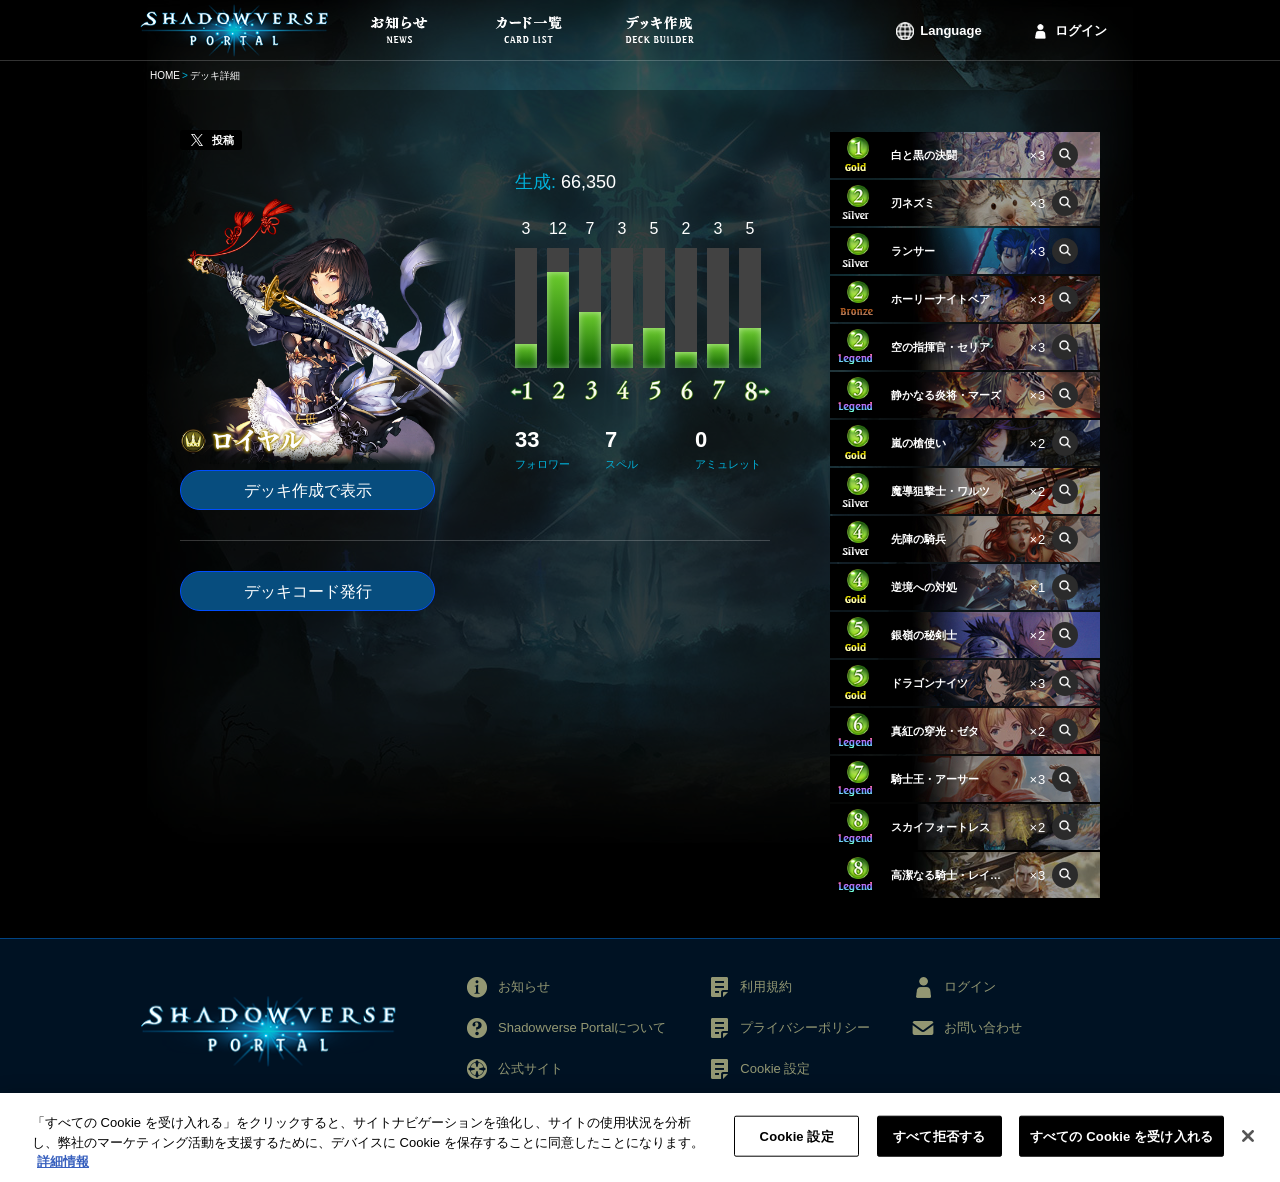  Describe the element at coordinates (766, 986) in the screenshot. I see `利用規約` at that location.